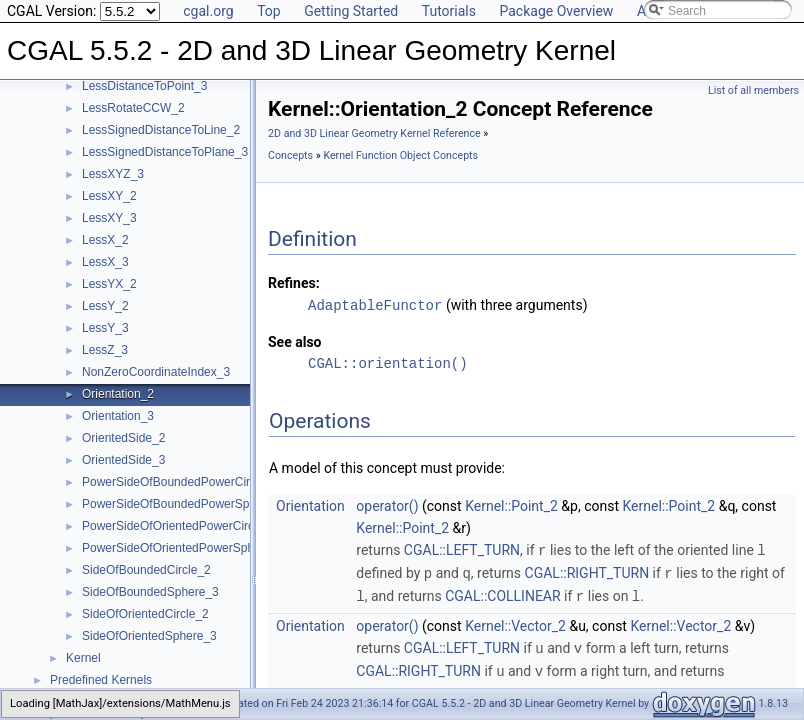 The width and height of the screenshot is (804, 720). What do you see at coordinates (180, 482) in the screenshot?
I see `PowerSideOfBoundedPowerCircle_2` at bounding box center [180, 482].